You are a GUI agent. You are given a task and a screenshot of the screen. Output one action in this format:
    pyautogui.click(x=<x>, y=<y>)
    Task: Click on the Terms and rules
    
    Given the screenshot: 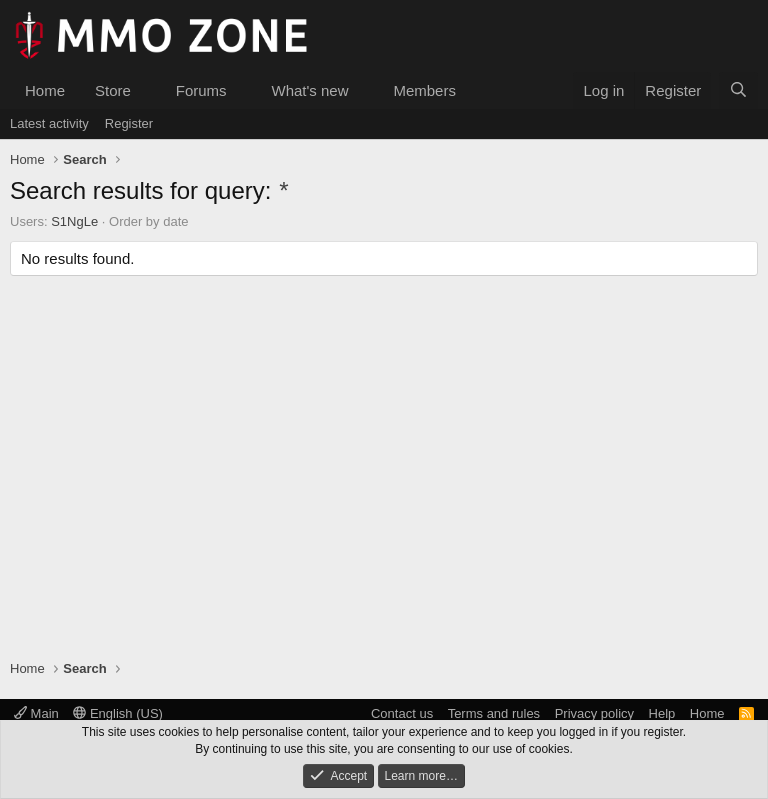 What is the action you would take?
    pyautogui.click(x=494, y=713)
    